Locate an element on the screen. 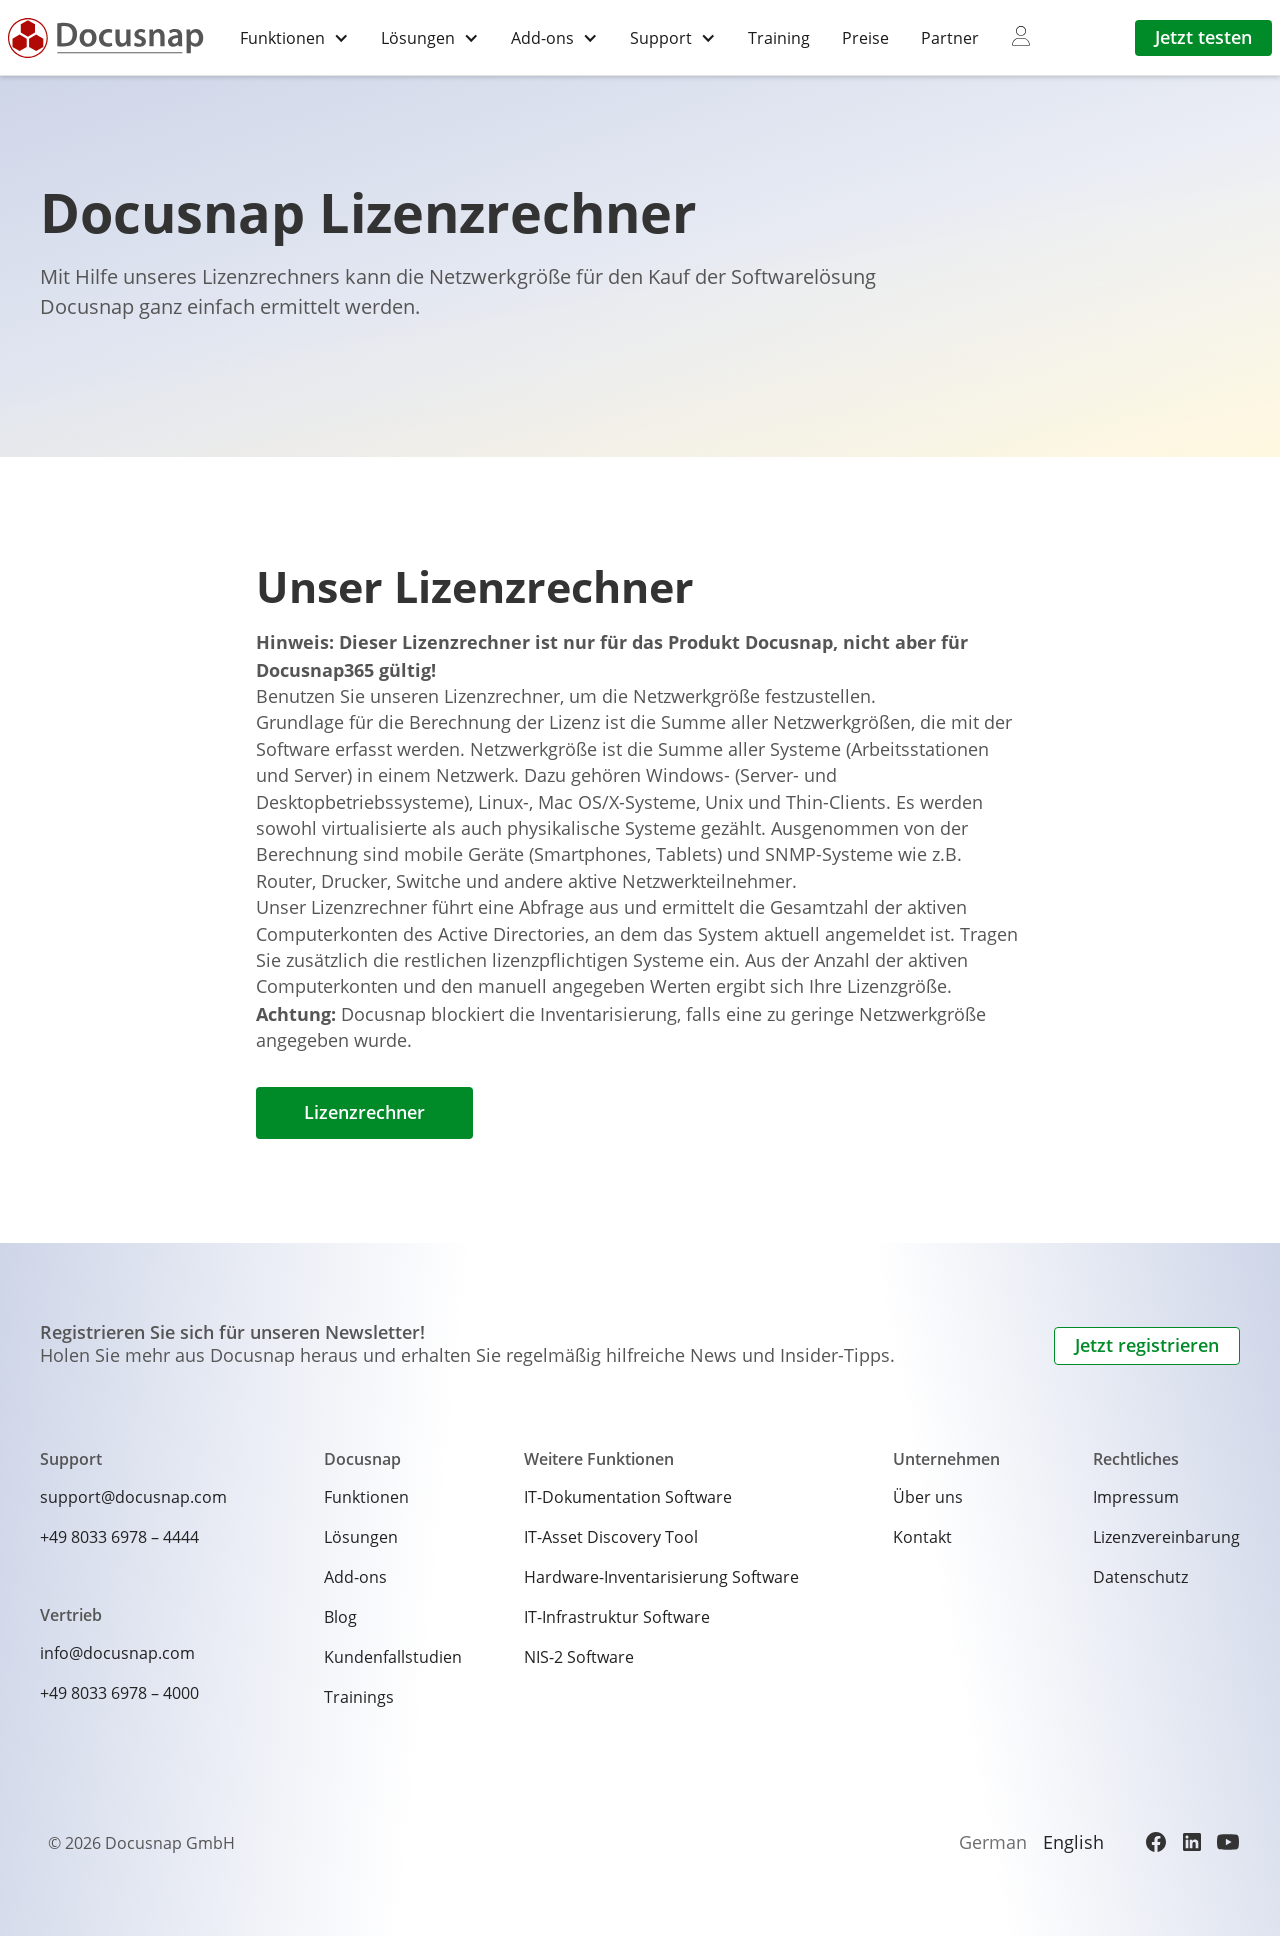  [button] is located at coordinates (294, 37).